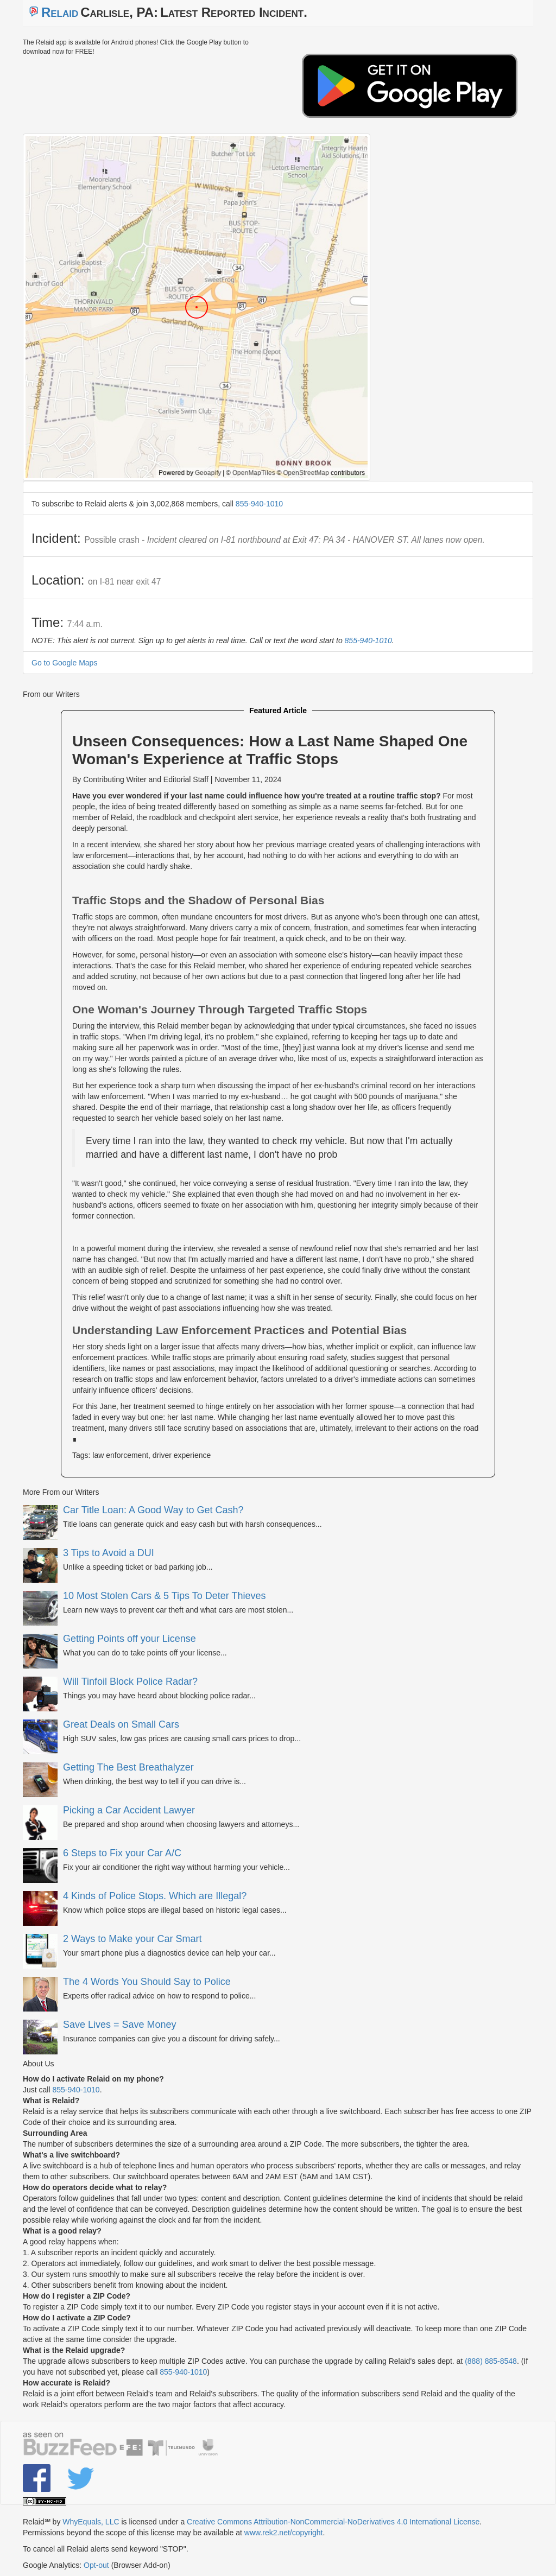 This screenshot has width=556, height=2576. What do you see at coordinates (283, 2532) in the screenshot?
I see `www.rek2.net/copyright` at bounding box center [283, 2532].